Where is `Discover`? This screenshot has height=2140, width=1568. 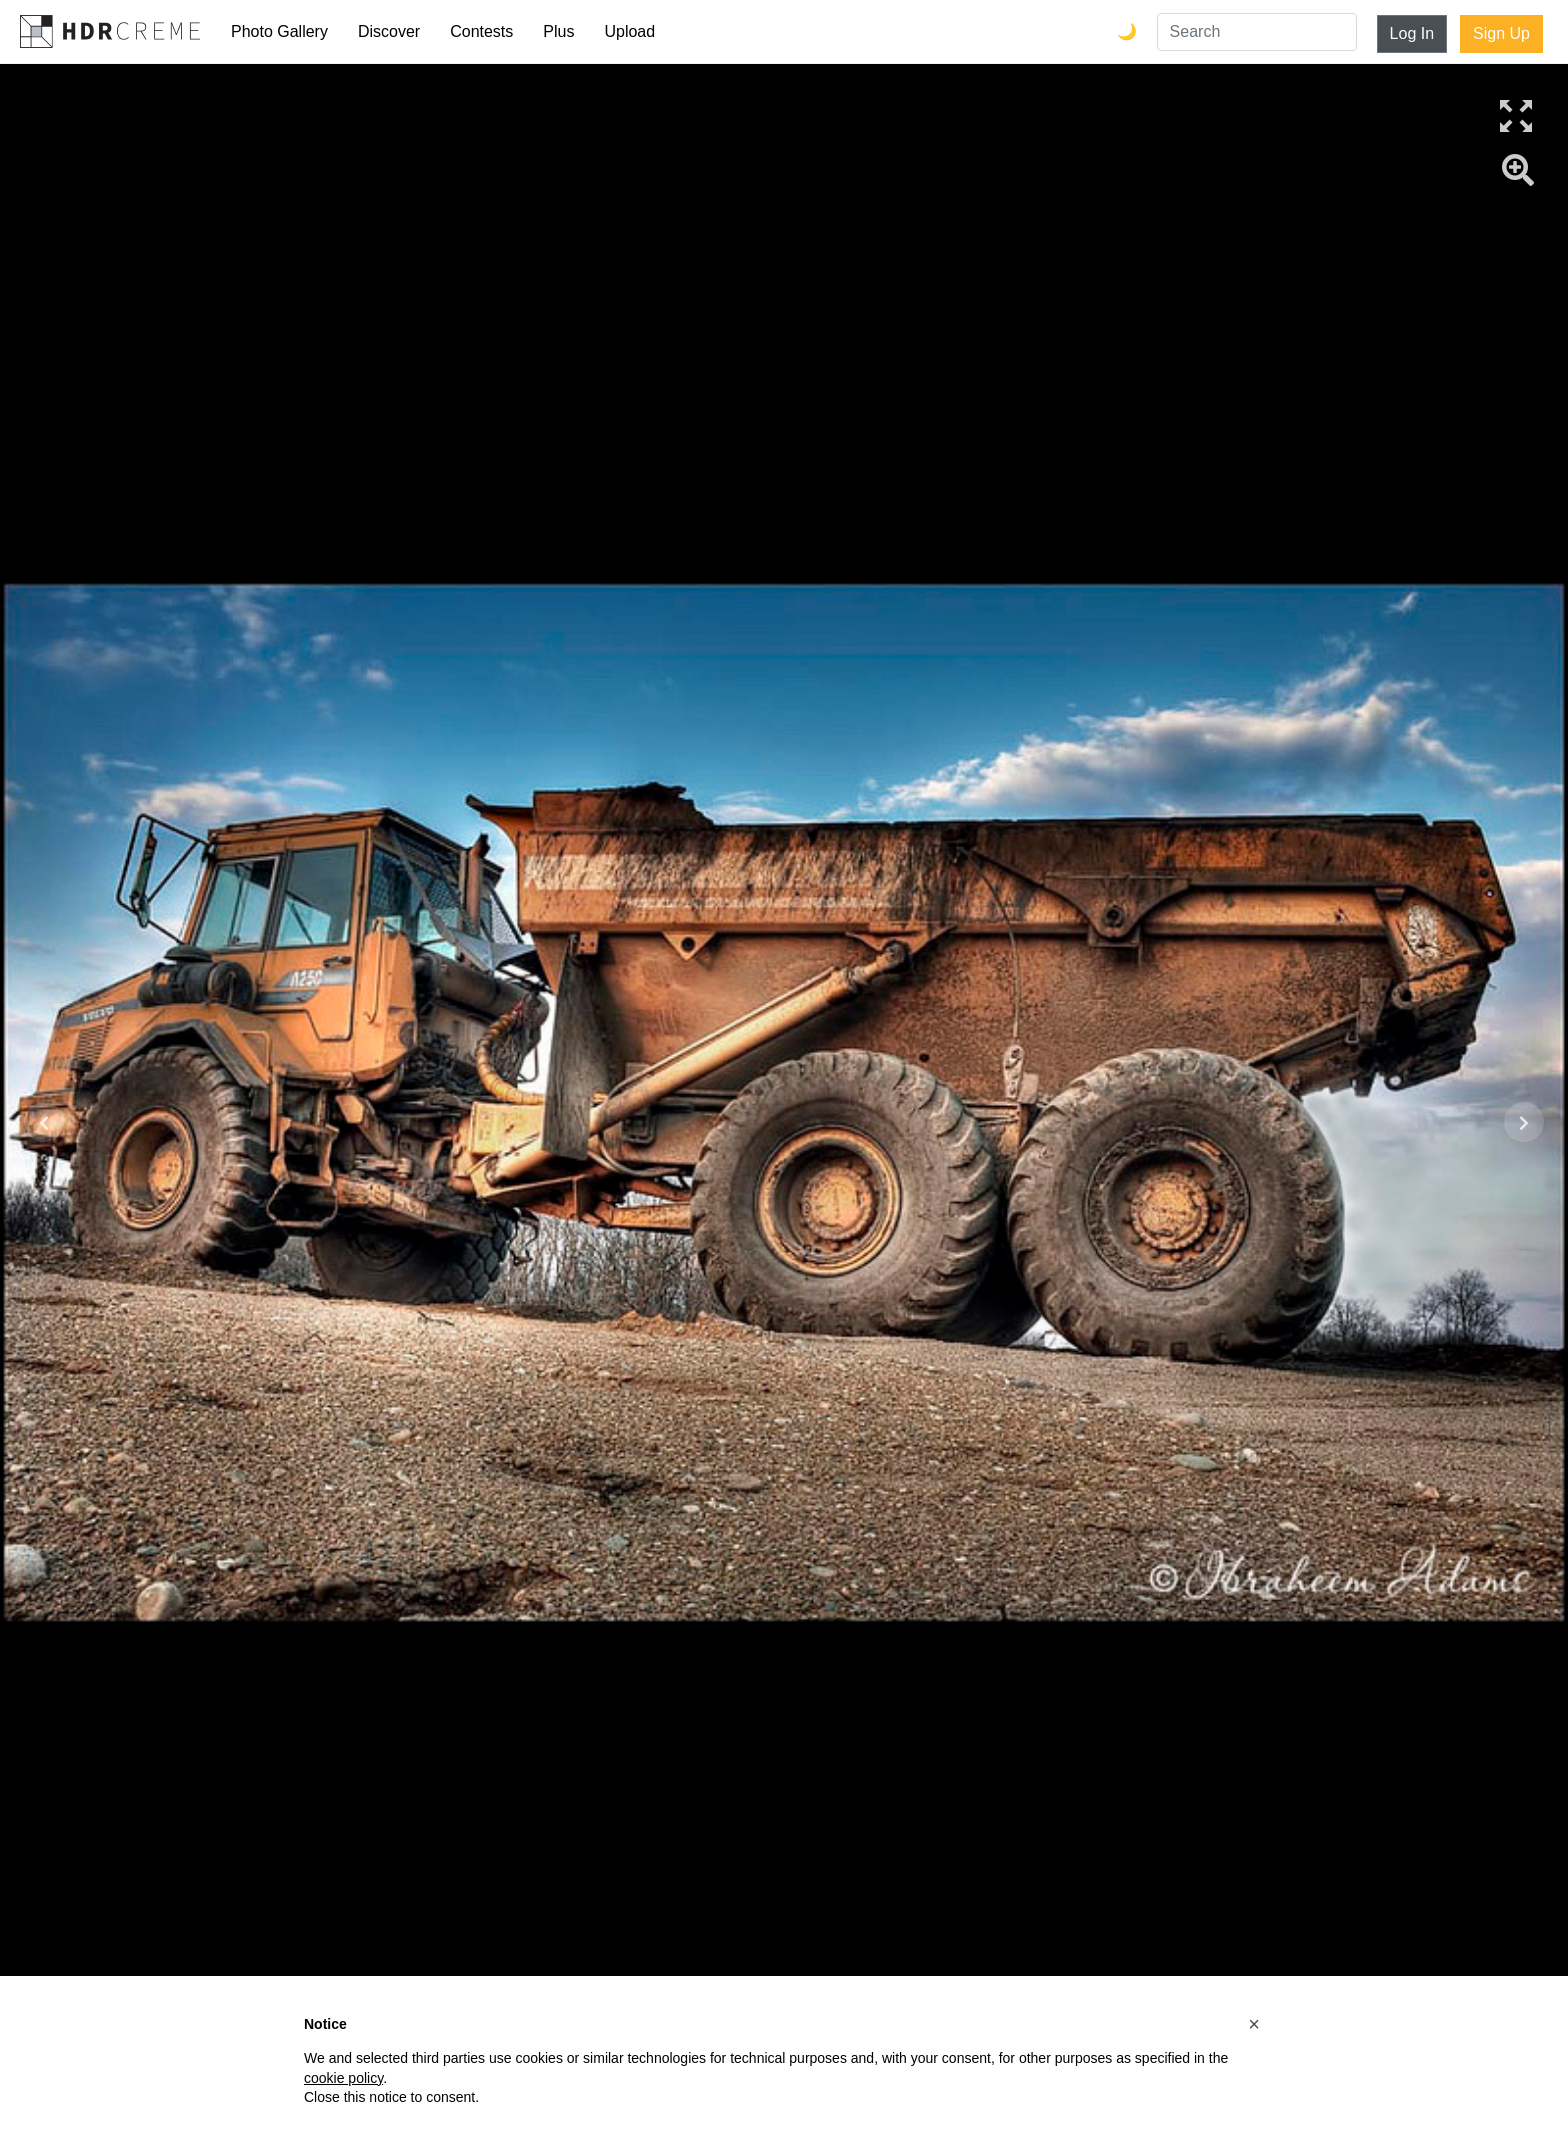 Discover is located at coordinates (389, 31).